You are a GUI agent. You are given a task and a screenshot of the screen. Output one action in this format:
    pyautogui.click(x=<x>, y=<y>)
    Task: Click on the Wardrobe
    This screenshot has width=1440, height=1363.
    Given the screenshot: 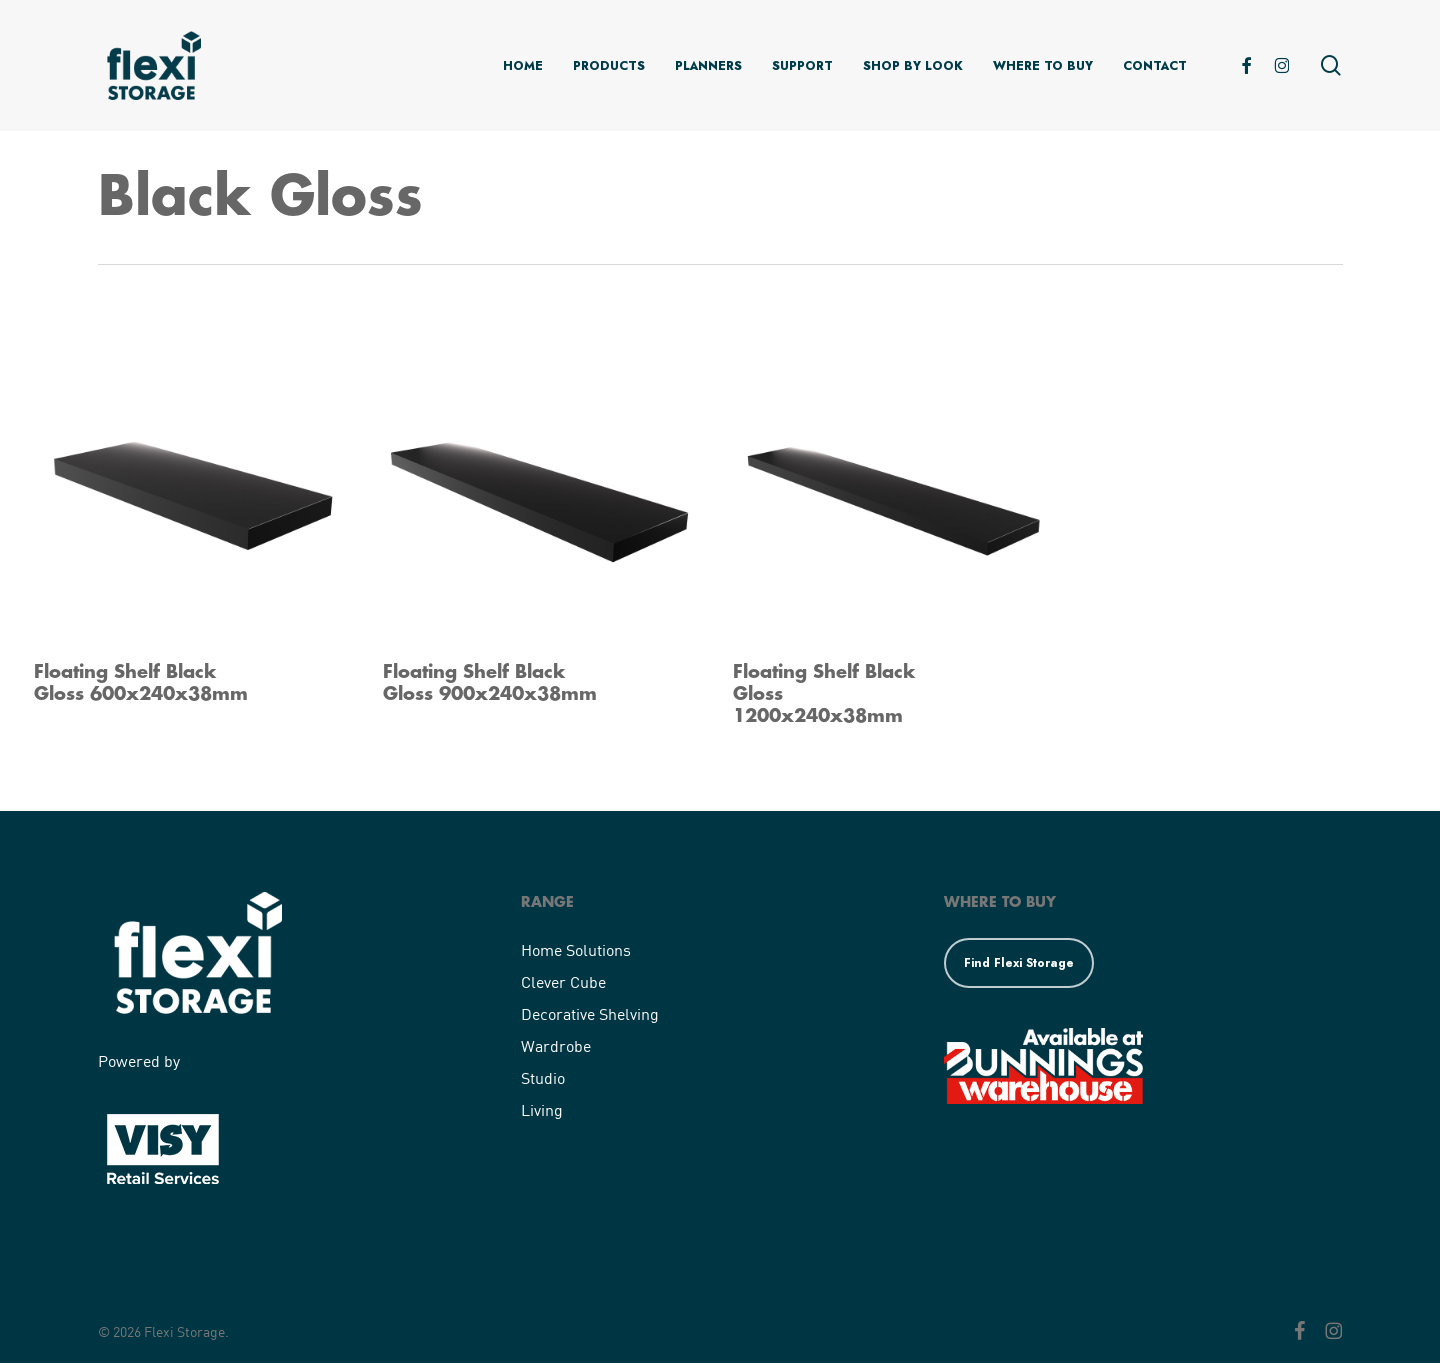 What is the action you would take?
    pyautogui.click(x=556, y=1045)
    